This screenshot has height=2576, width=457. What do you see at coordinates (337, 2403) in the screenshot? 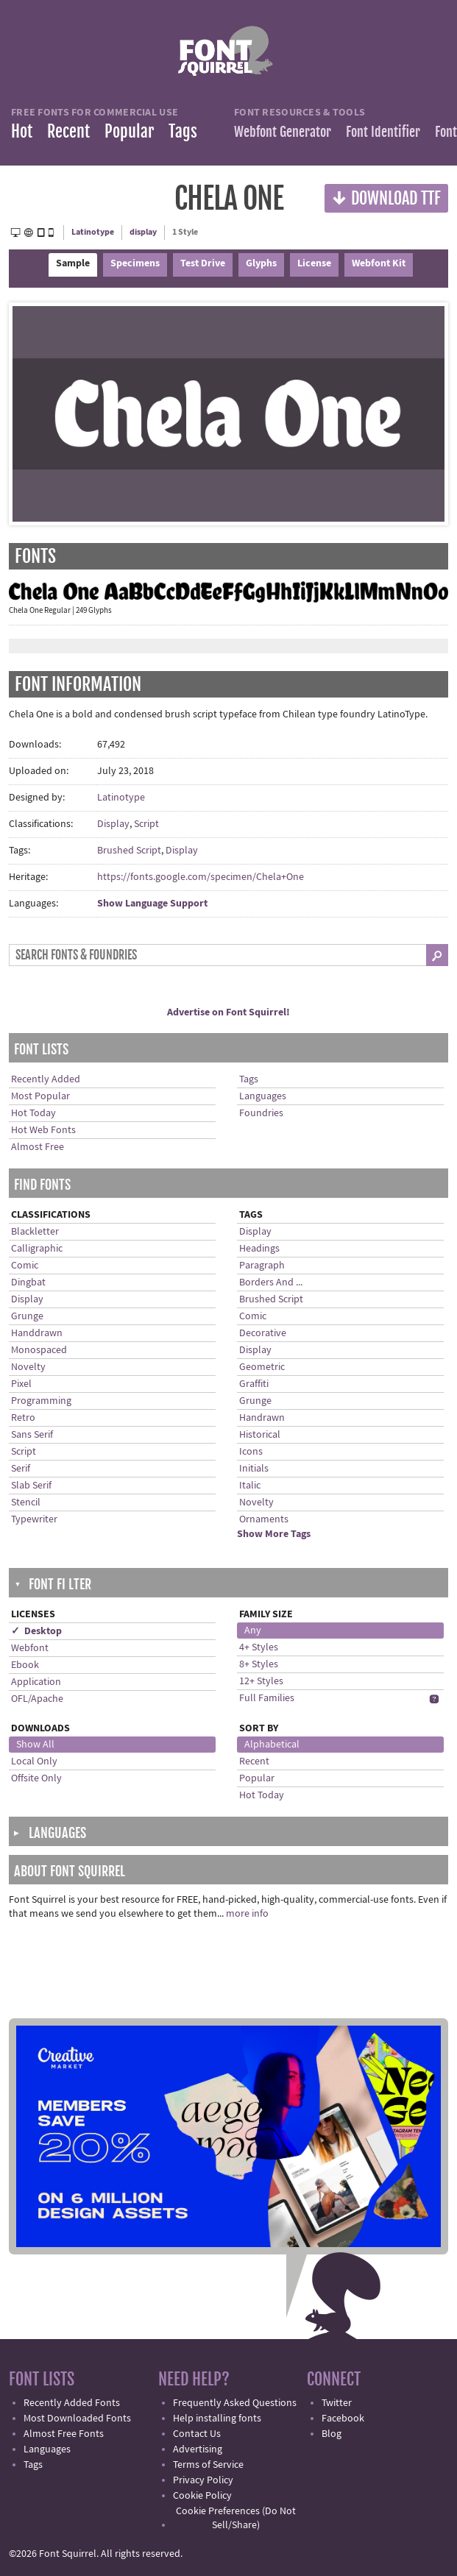
I see `Twitter` at bounding box center [337, 2403].